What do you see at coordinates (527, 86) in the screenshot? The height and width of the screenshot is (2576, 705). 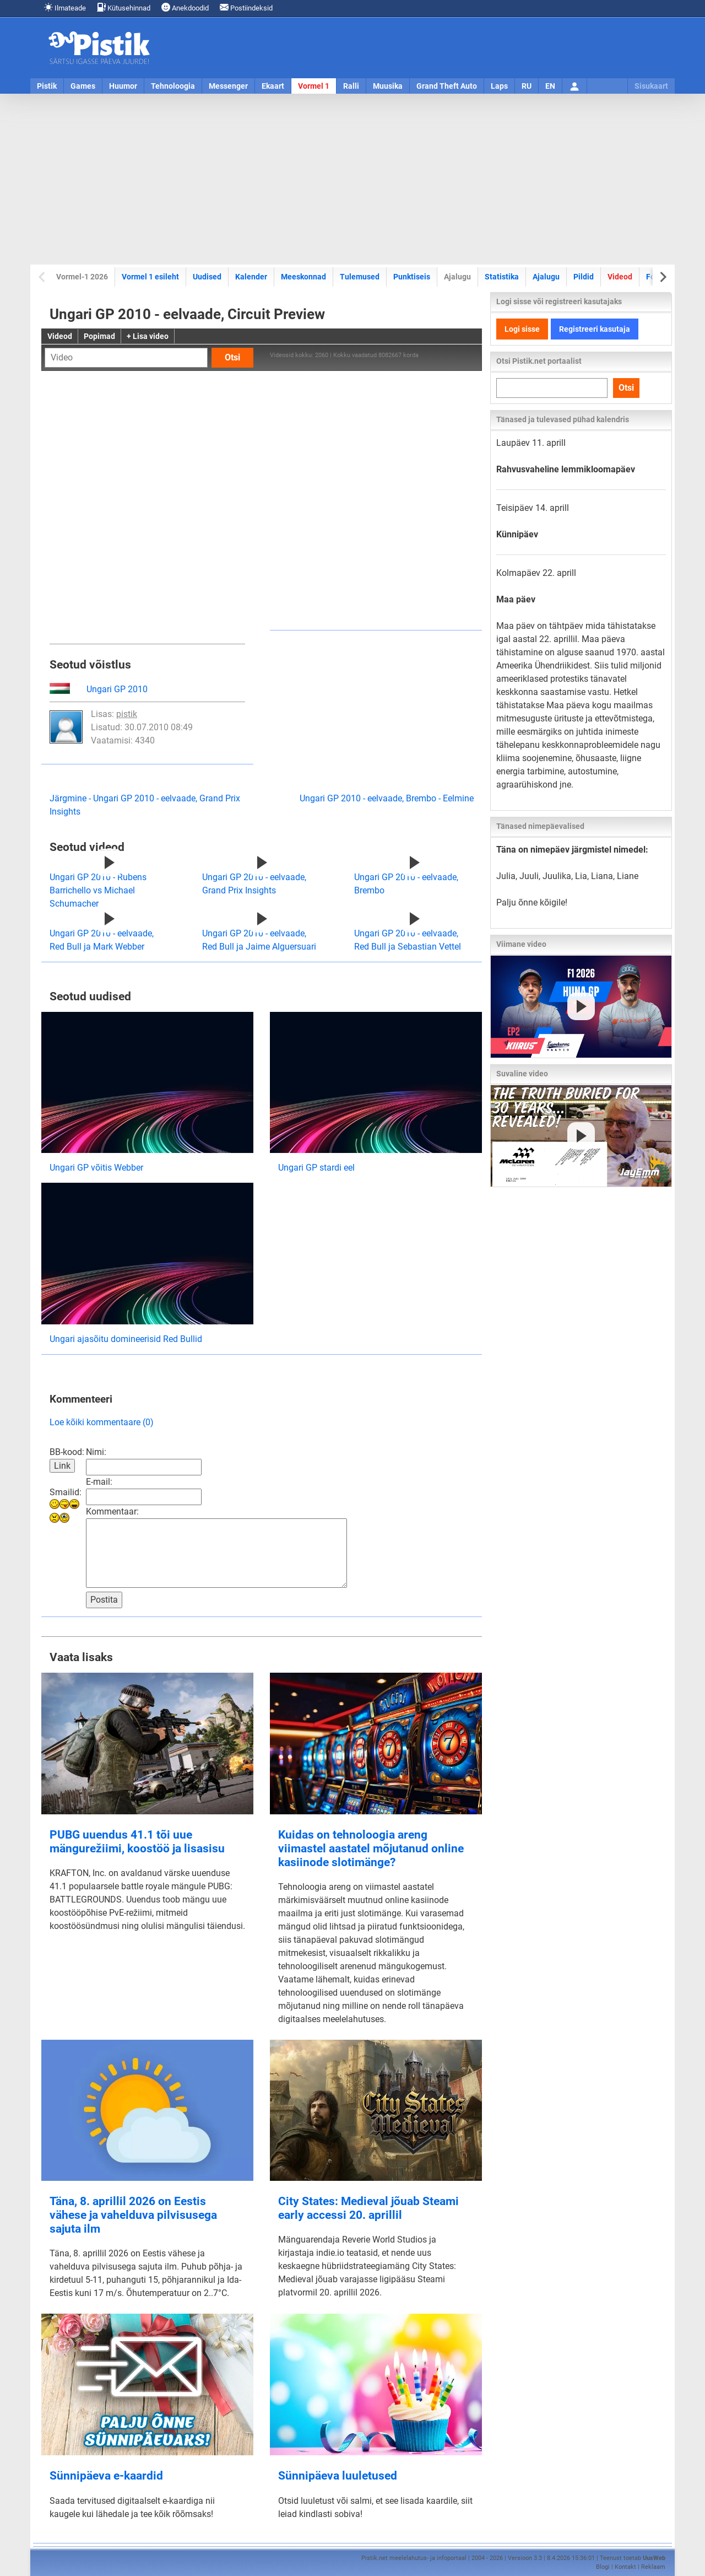 I see `RU` at bounding box center [527, 86].